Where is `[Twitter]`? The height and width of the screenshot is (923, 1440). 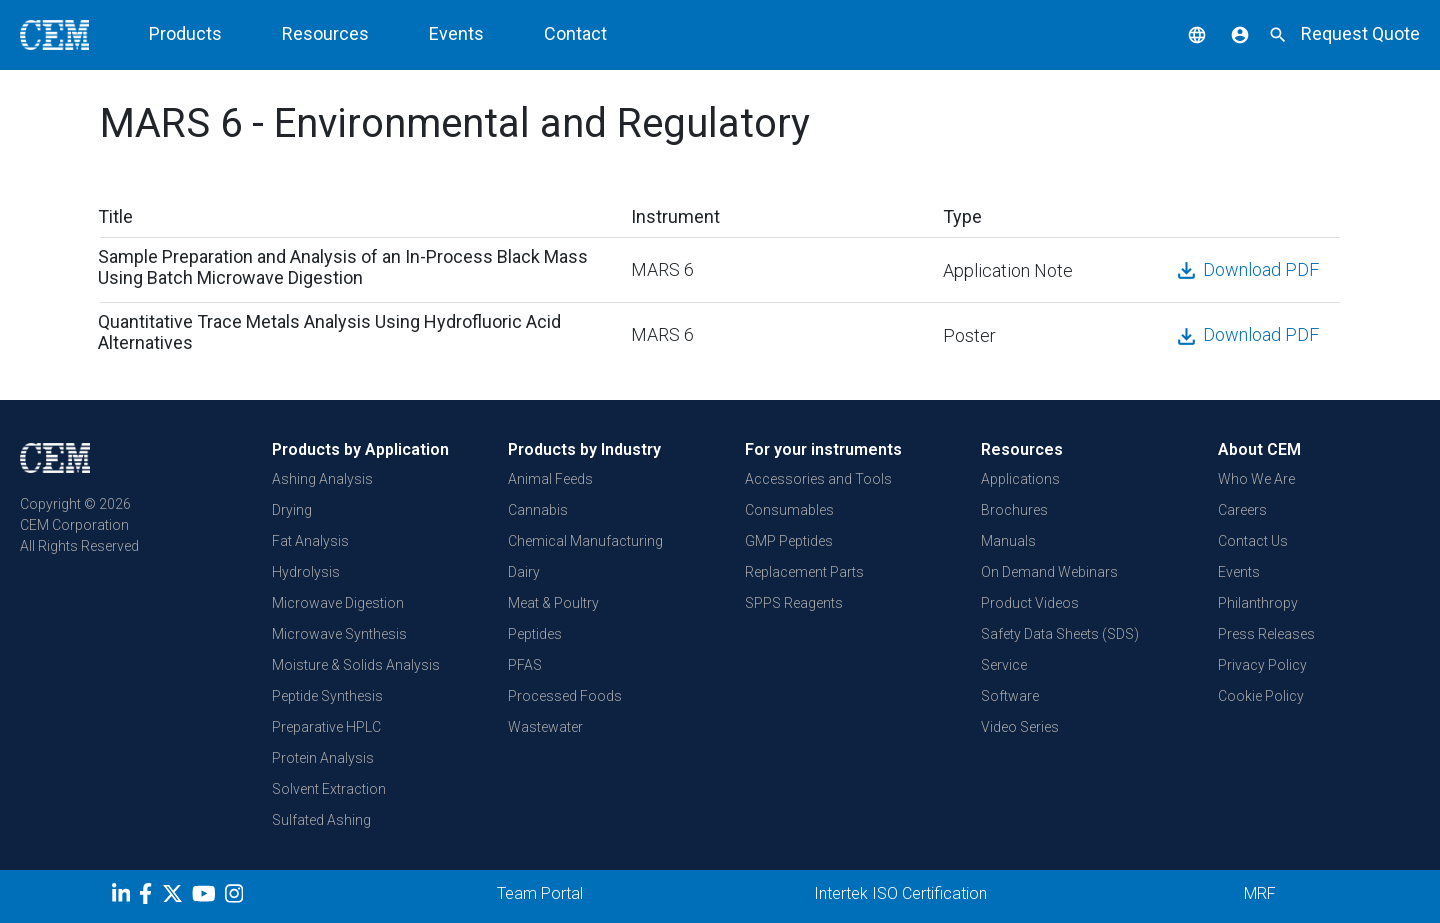 [Twitter] is located at coordinates (175, 897).